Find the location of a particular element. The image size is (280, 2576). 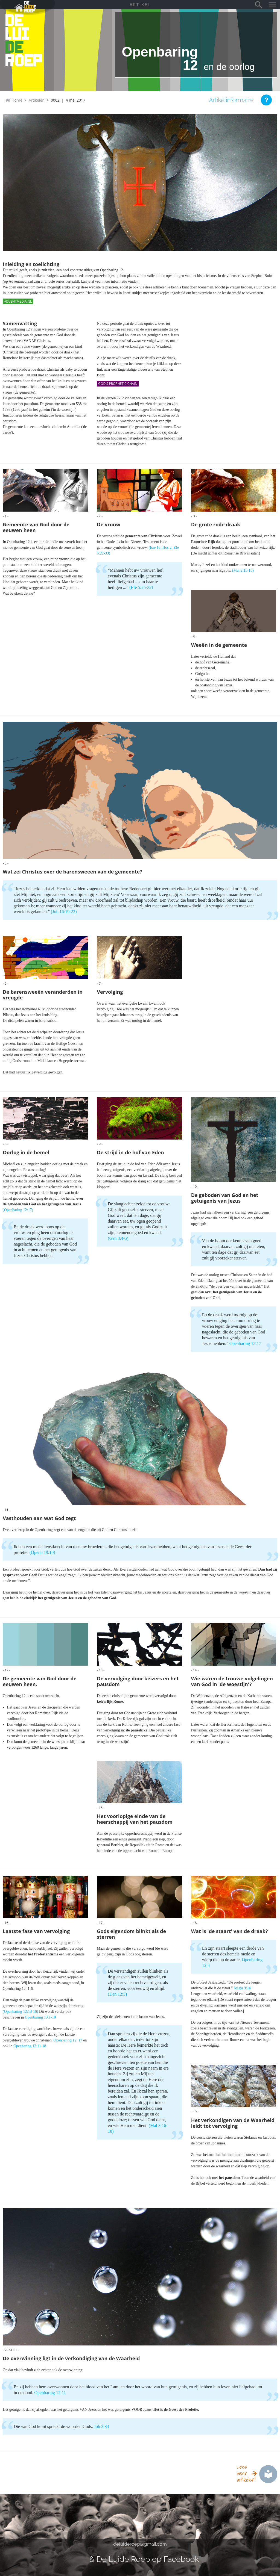

het getuigenis van Jezus en de geboden van God. is located at coordinates (77, 1598).